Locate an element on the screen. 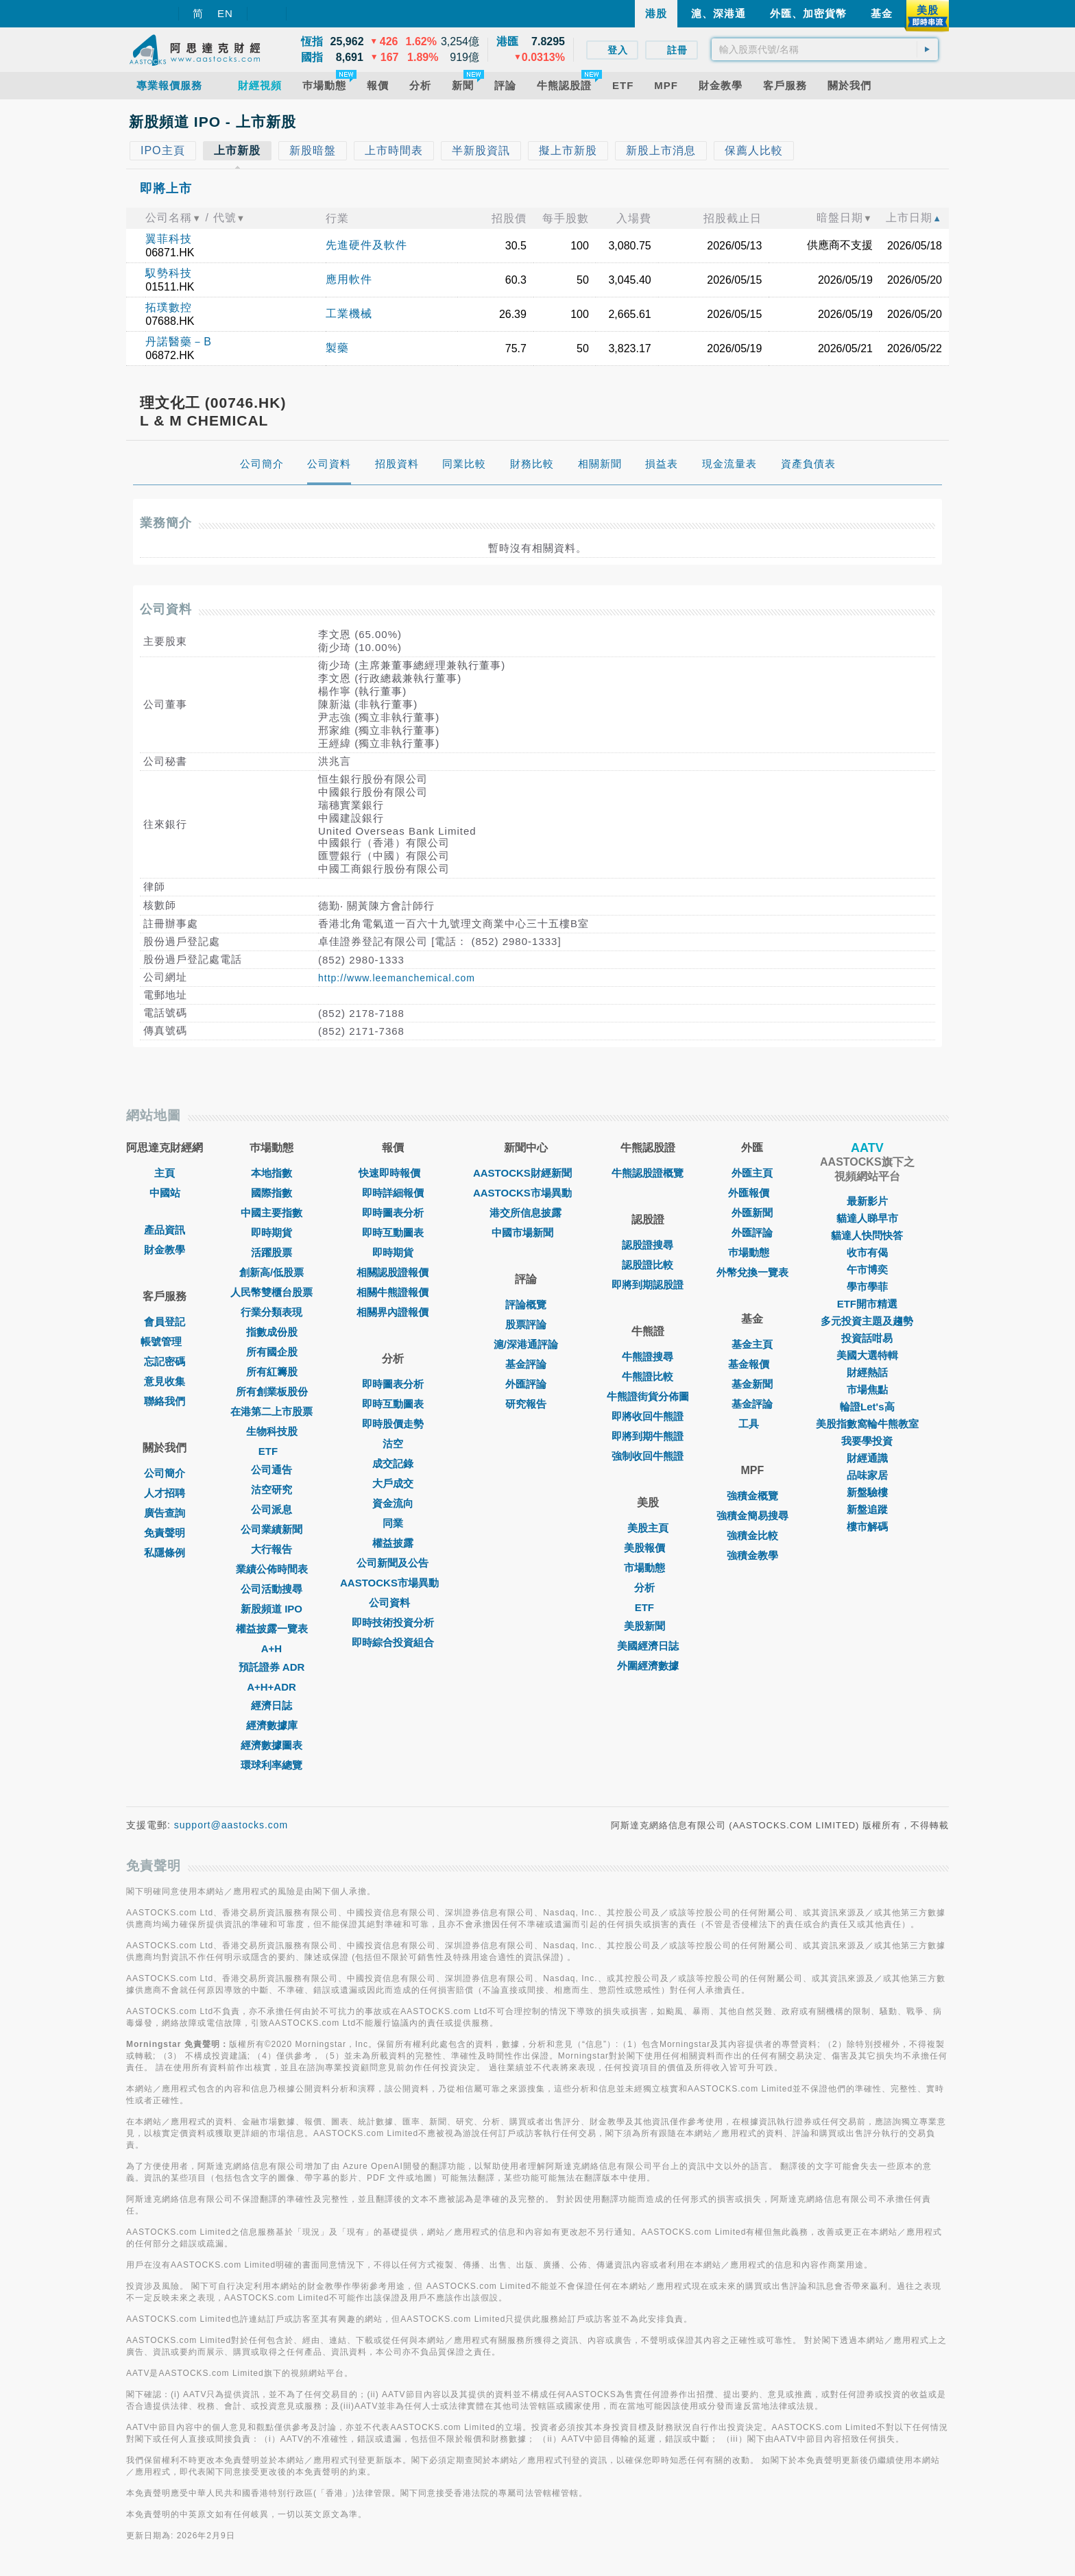  美股指數窩輪牛熊教室 is located at coordinates (867, 1424).